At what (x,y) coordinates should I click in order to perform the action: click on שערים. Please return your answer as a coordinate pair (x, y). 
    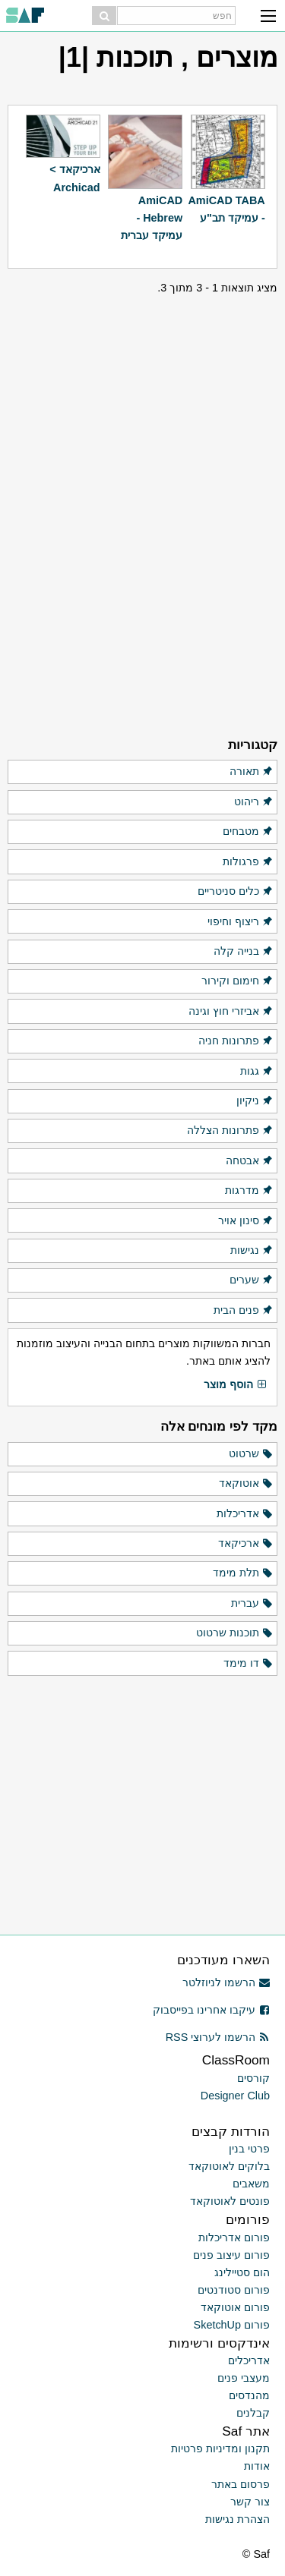
    Looking at the image, I should click on (252, 1280).